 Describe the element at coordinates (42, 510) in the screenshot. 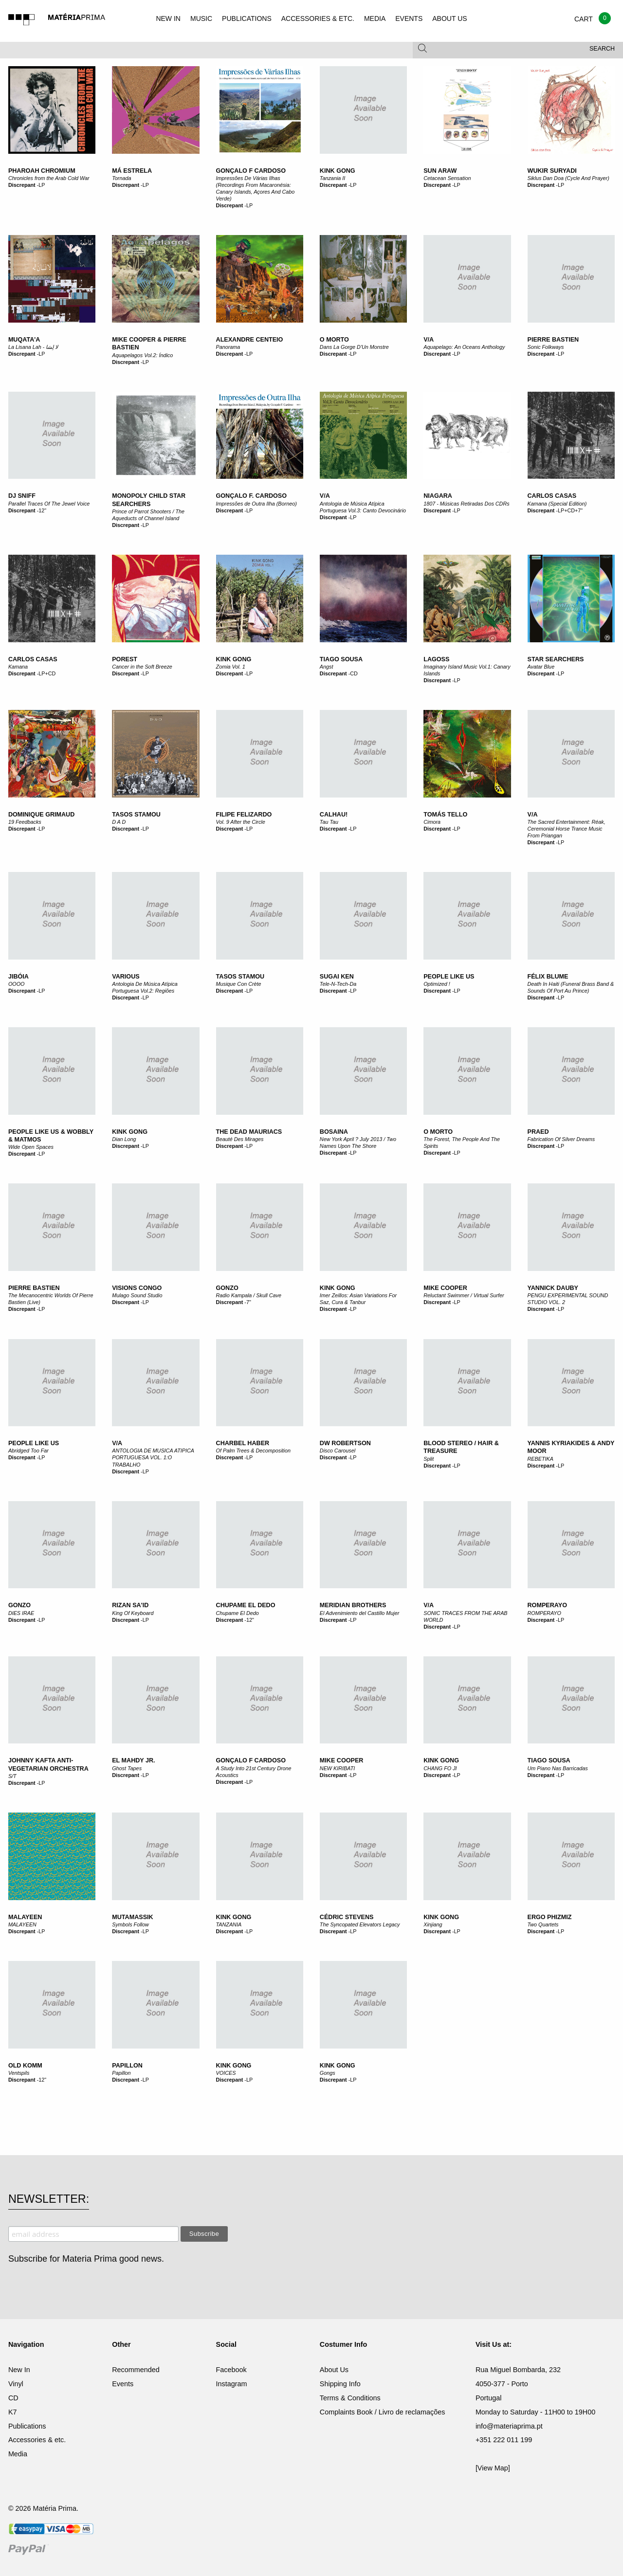

I see `12"` at that location.